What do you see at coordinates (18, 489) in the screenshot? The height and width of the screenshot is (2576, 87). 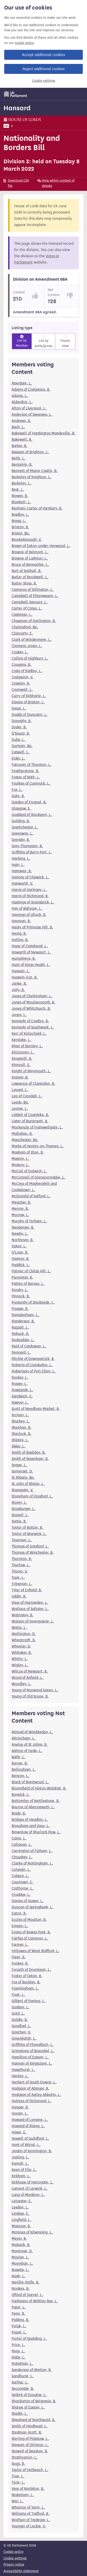 I see `Best, L.` at bounding box center [18, 489].